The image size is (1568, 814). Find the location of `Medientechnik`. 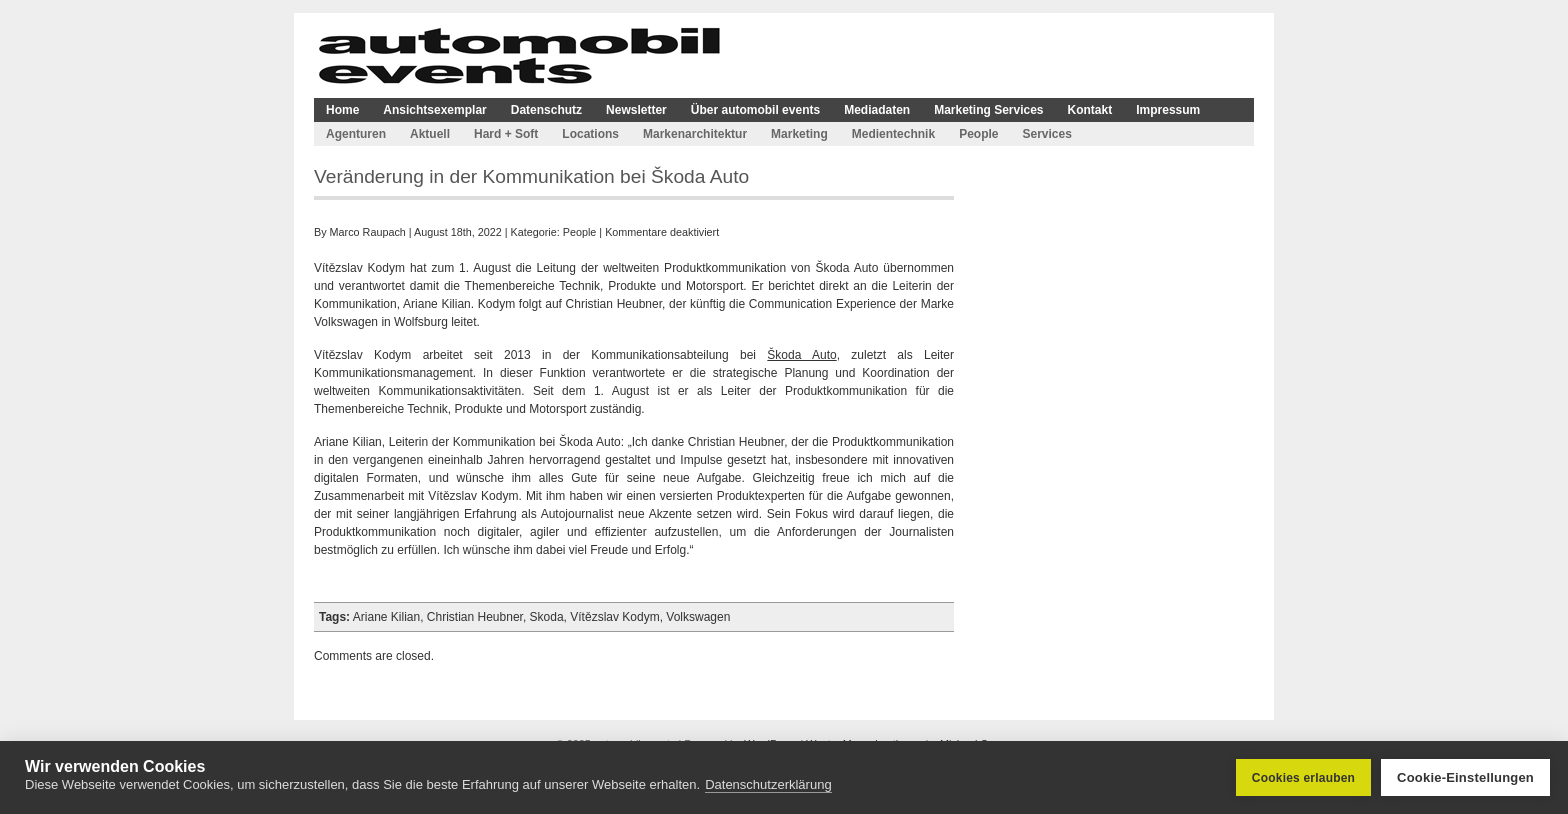

Medientechnik is located at coordinates (893, 134).